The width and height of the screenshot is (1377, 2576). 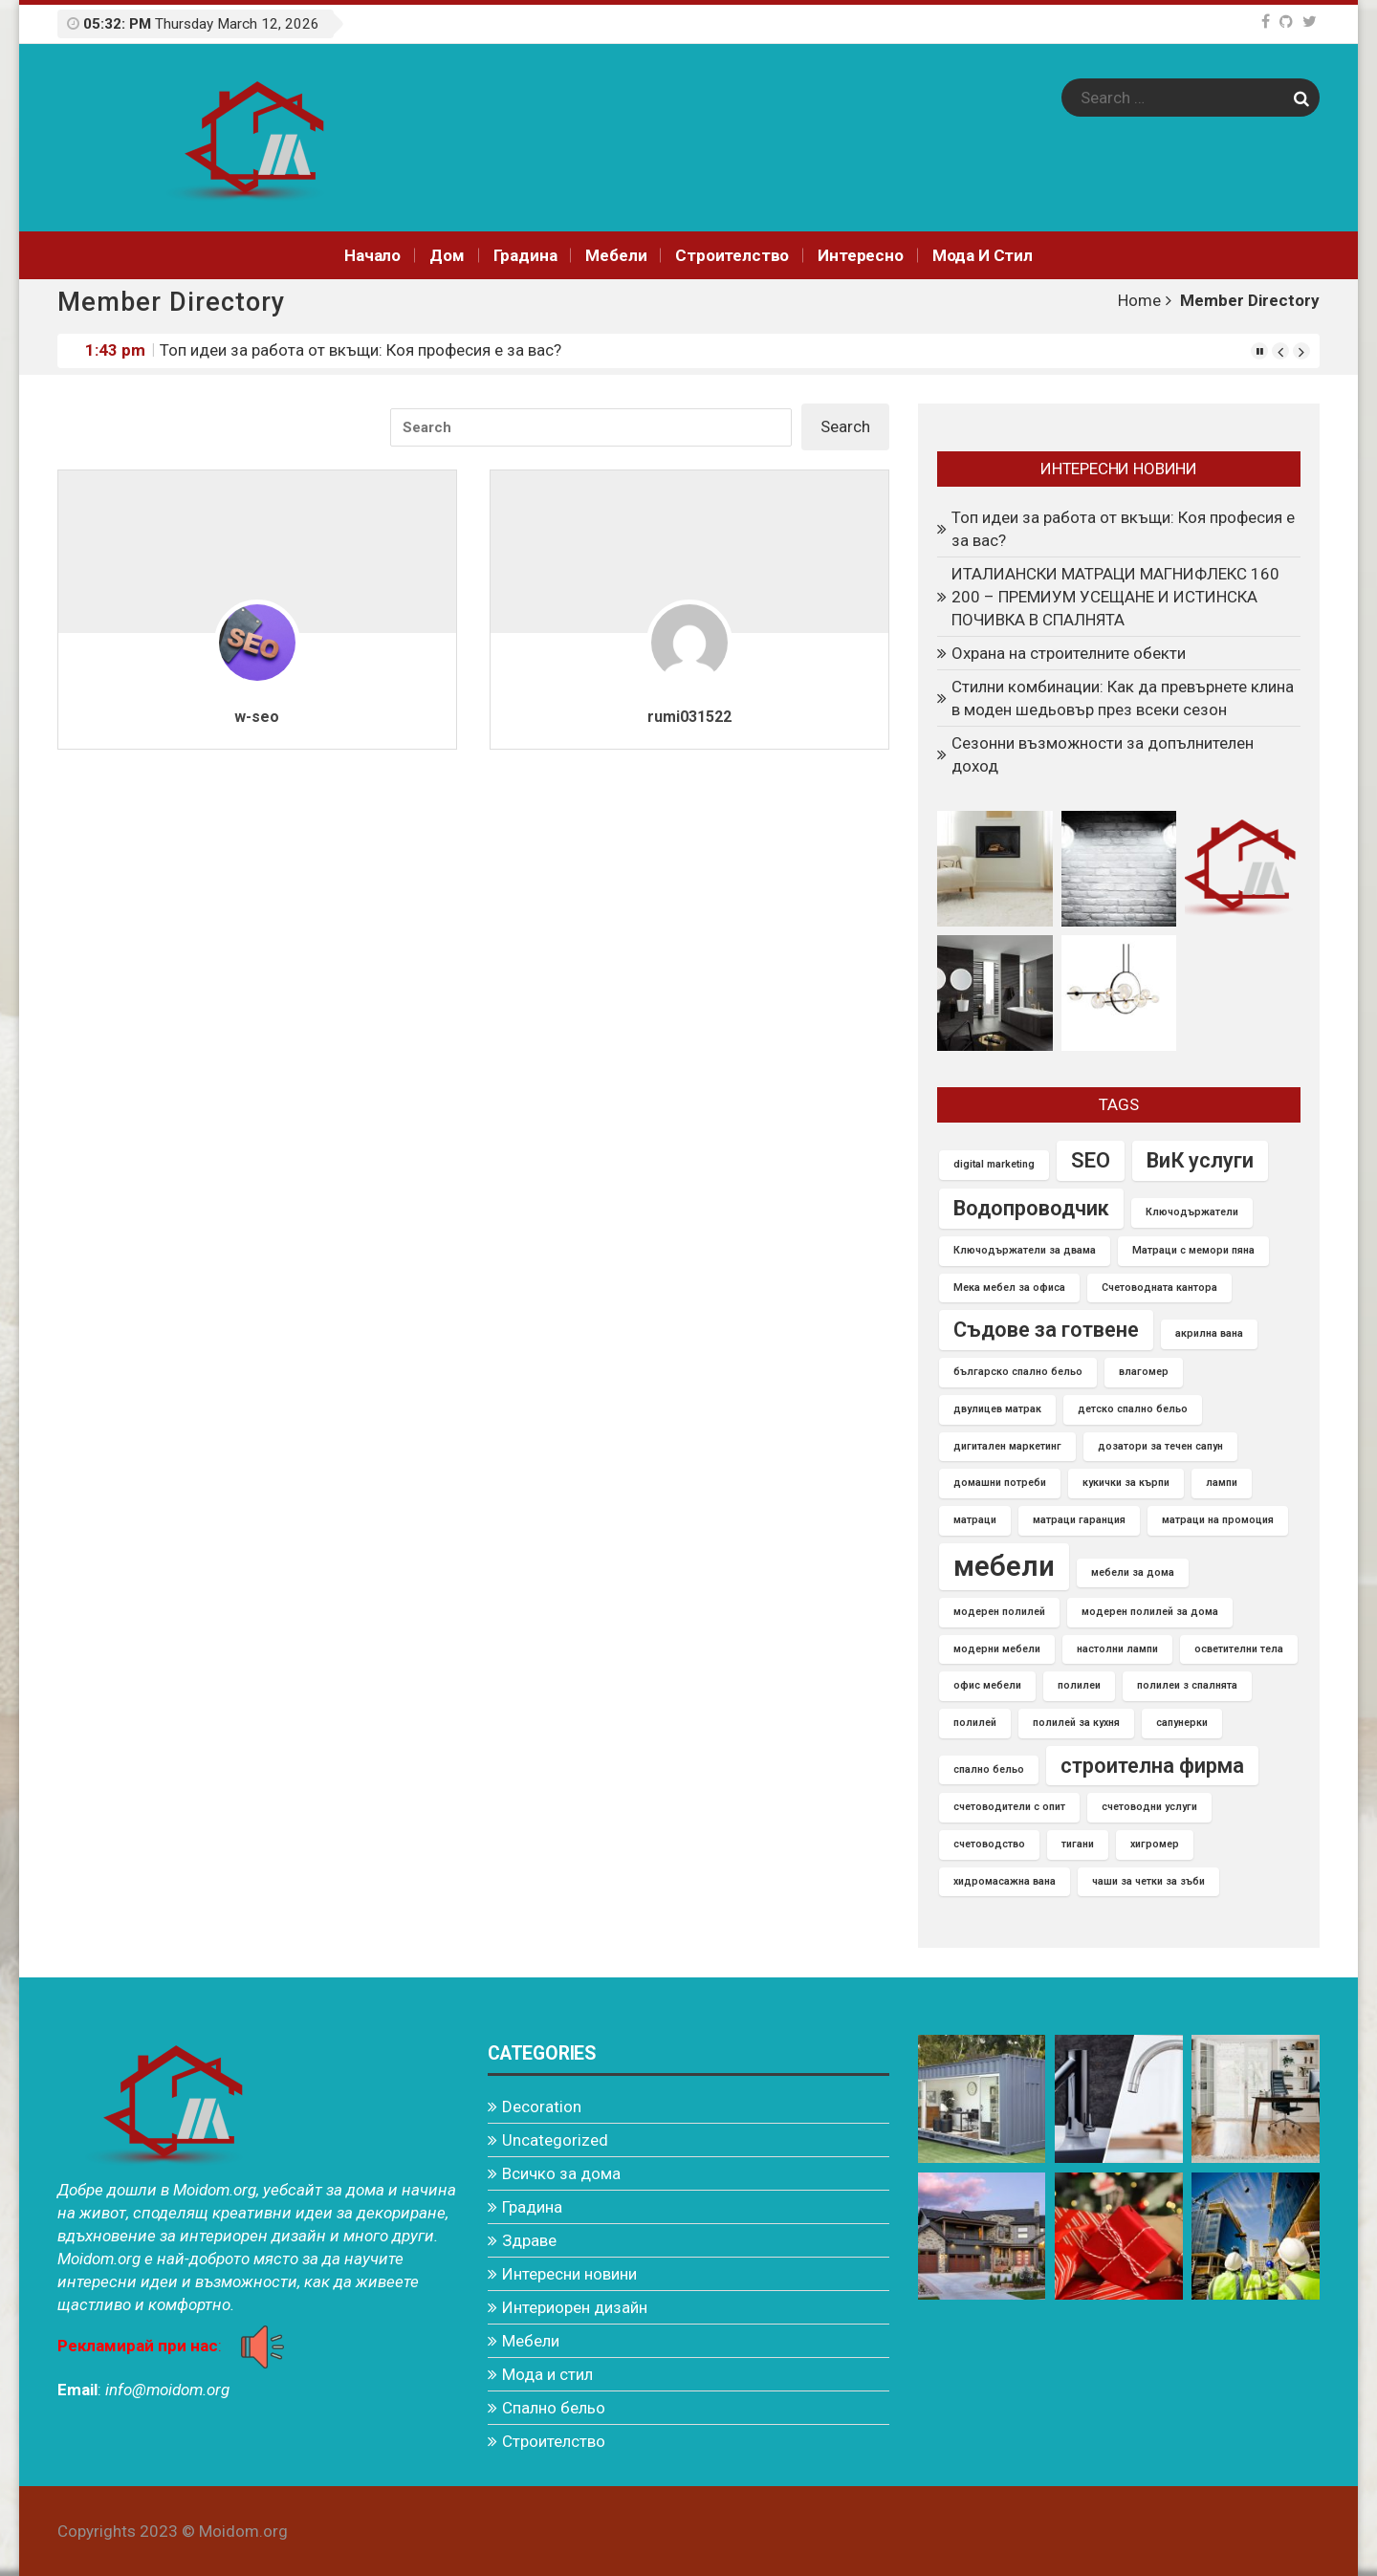 I want to click on полилей [полилей (1 item)], so click(x=974, y=1722).